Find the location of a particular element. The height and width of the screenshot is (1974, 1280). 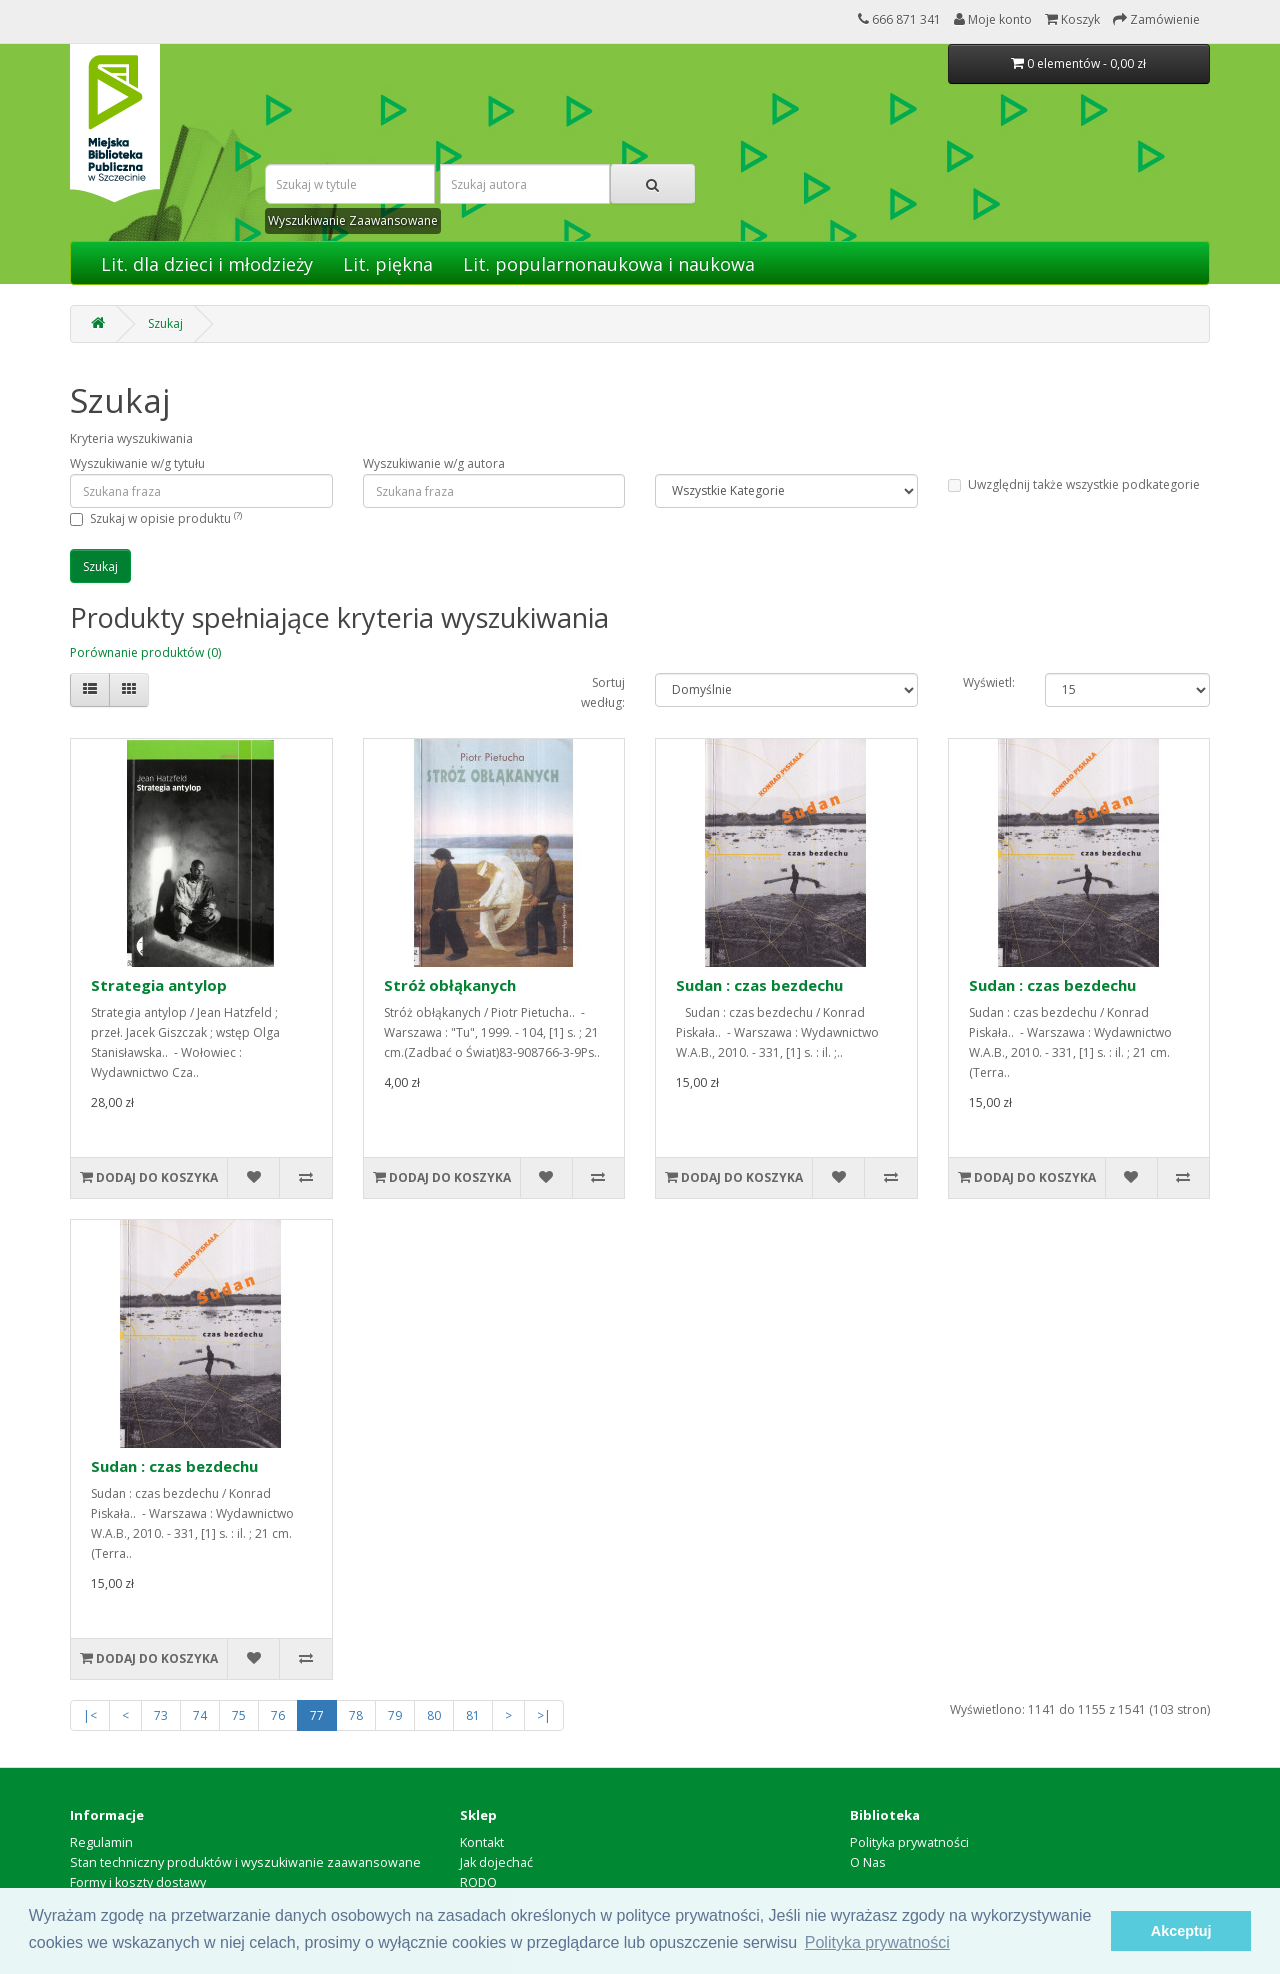

Kryteria wyszukiwania is located at coordinates (131, 438).